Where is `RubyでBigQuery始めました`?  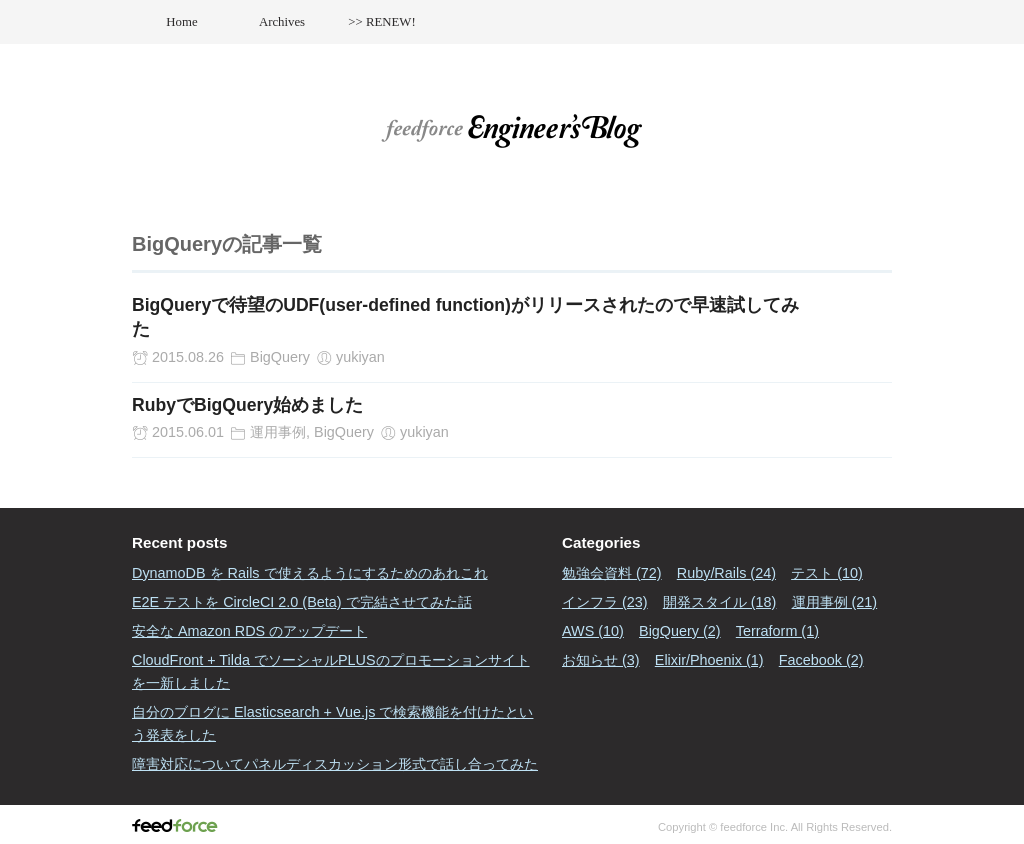 RubyでBigQuery始めました is located at coordinates (247, 405).